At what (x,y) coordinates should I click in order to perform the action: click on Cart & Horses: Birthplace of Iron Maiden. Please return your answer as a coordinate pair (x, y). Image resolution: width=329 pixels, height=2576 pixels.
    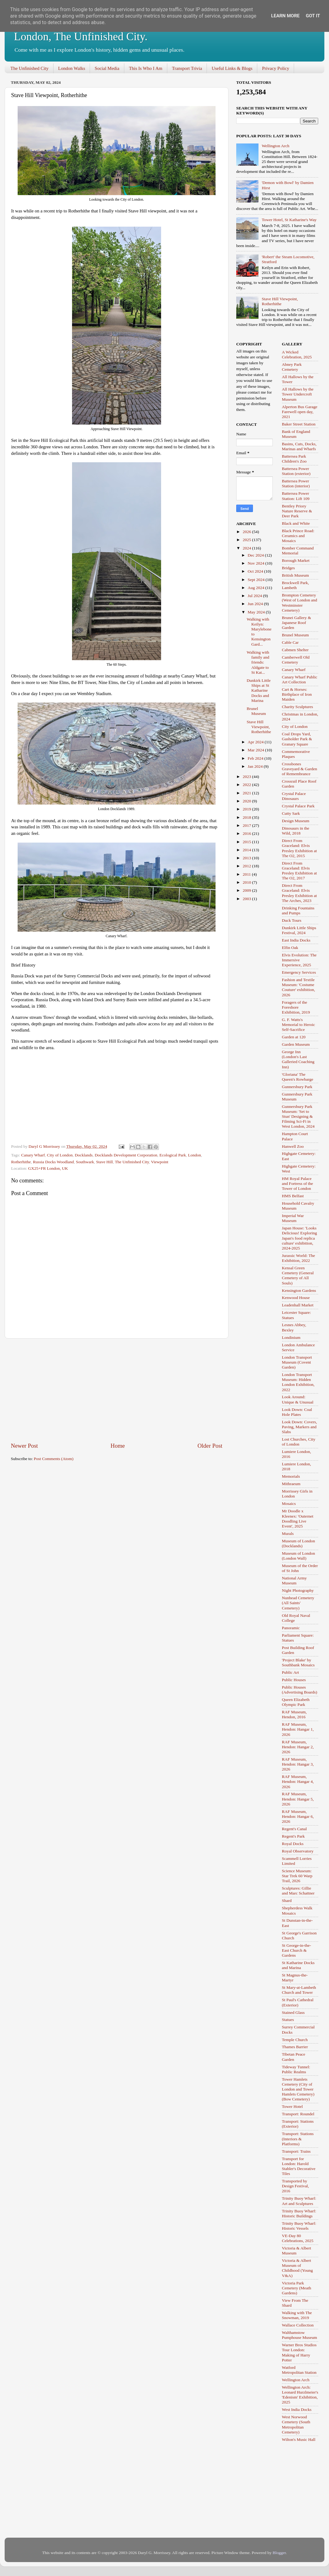
    Looking at the image, I should click on (297, 694).